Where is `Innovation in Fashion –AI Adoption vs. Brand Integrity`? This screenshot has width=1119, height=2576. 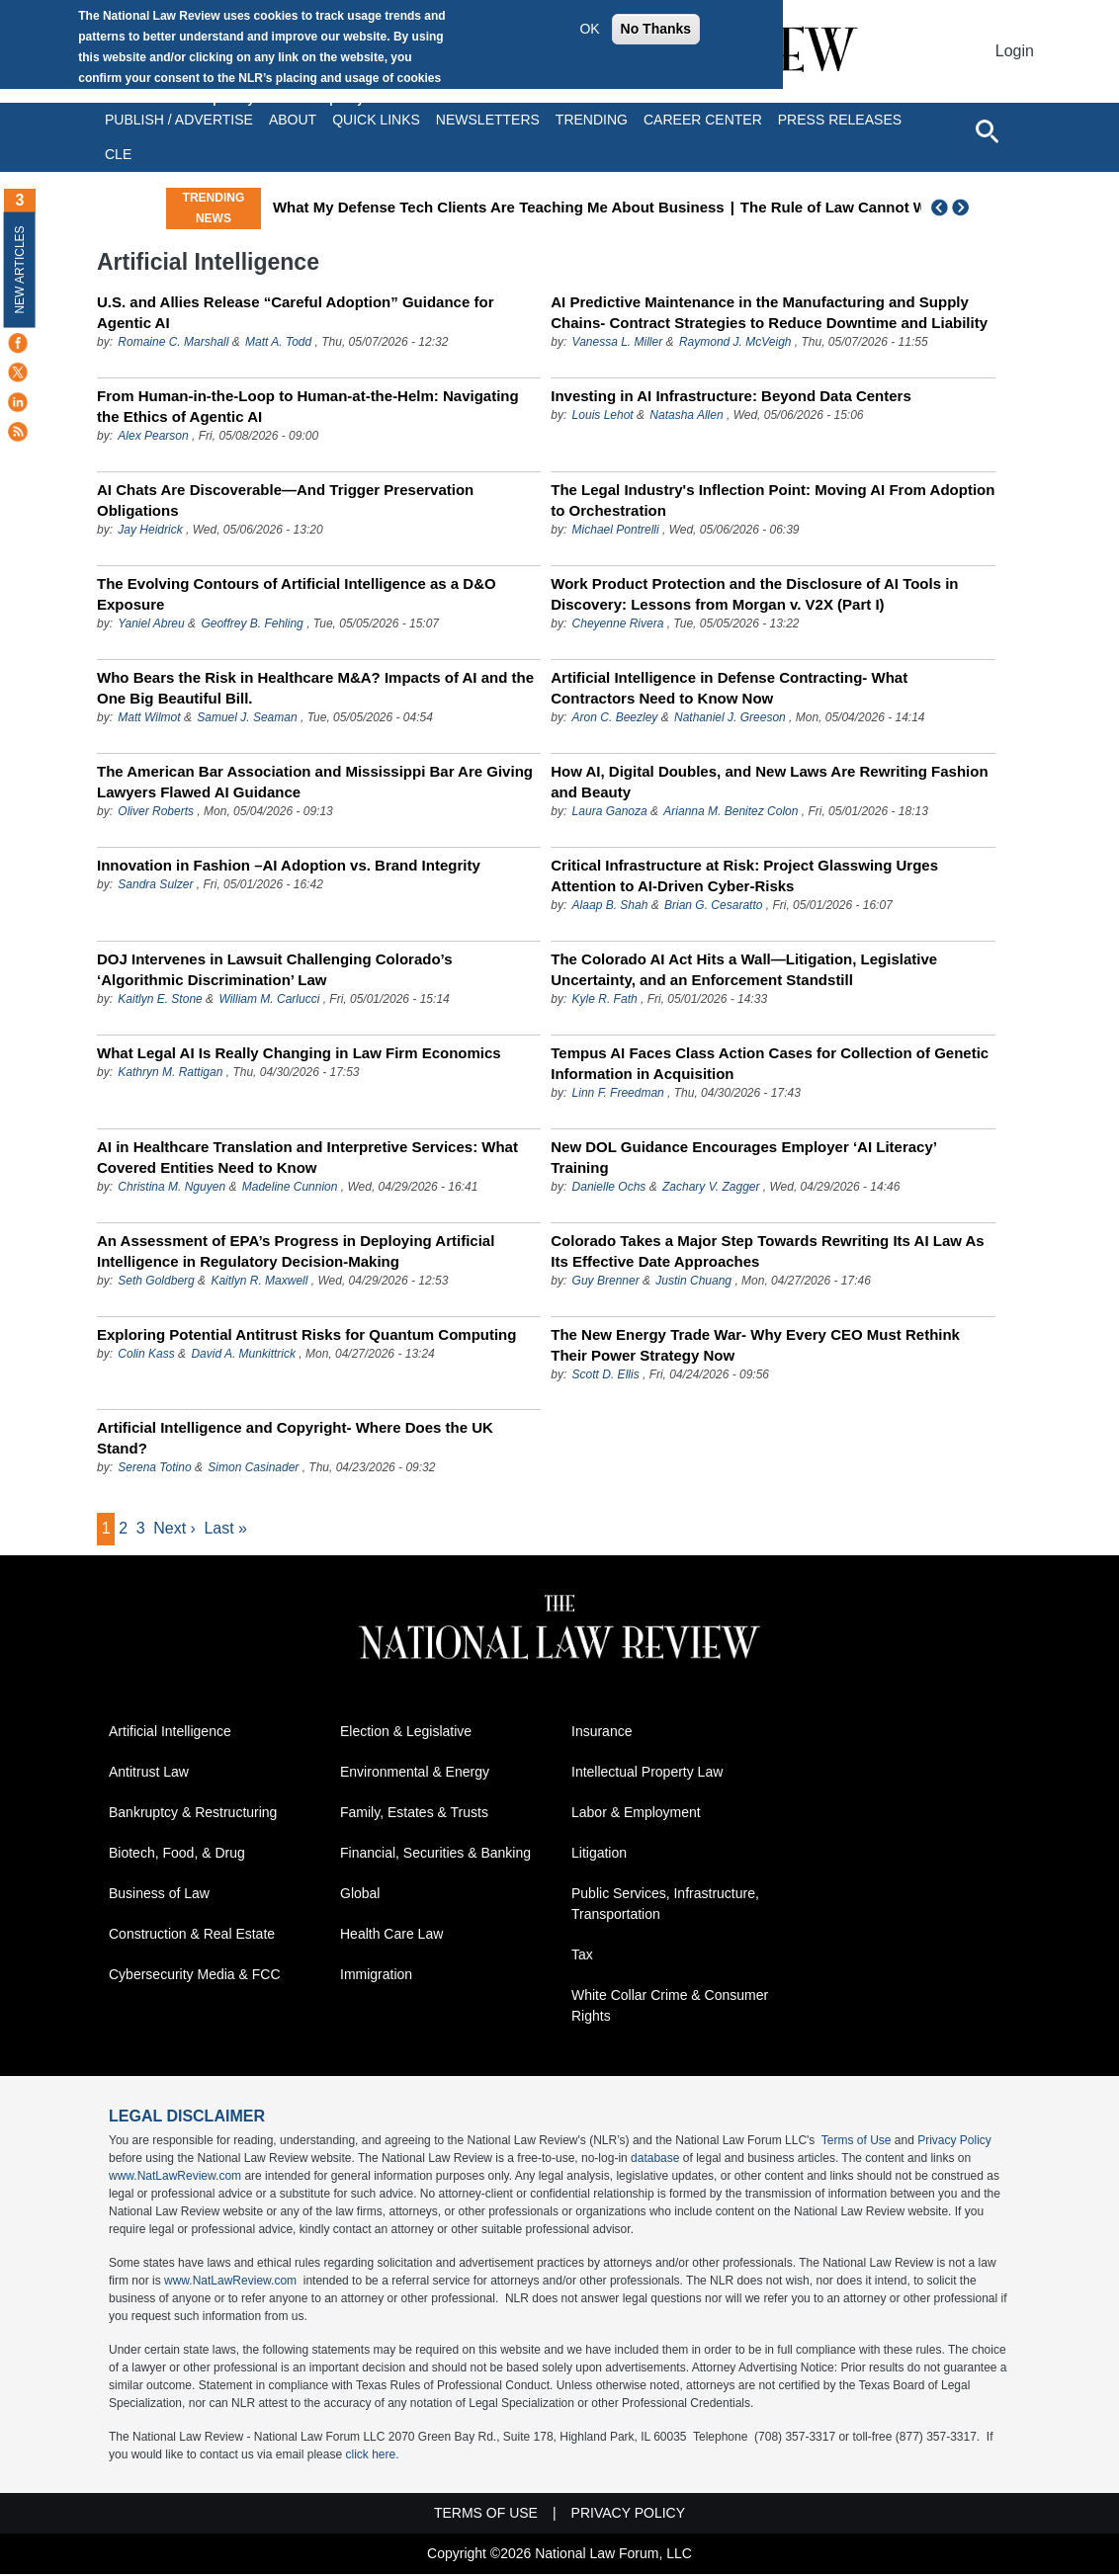
Innovation in Fashion –AI Adoption vs. Brand Integrity is located at coordinates (288, 865).